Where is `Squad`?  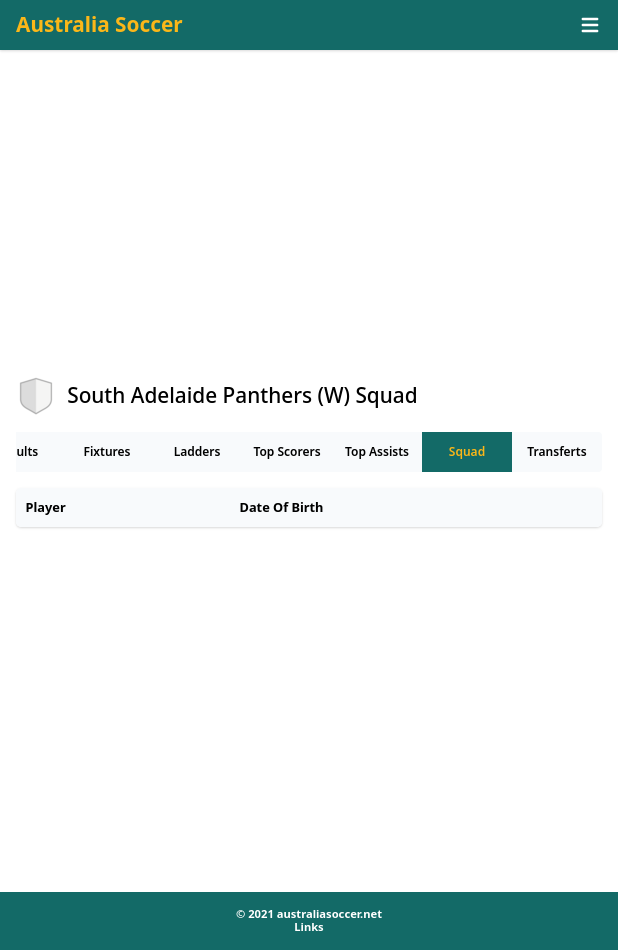
Squad is located at coordinates (467, 451).